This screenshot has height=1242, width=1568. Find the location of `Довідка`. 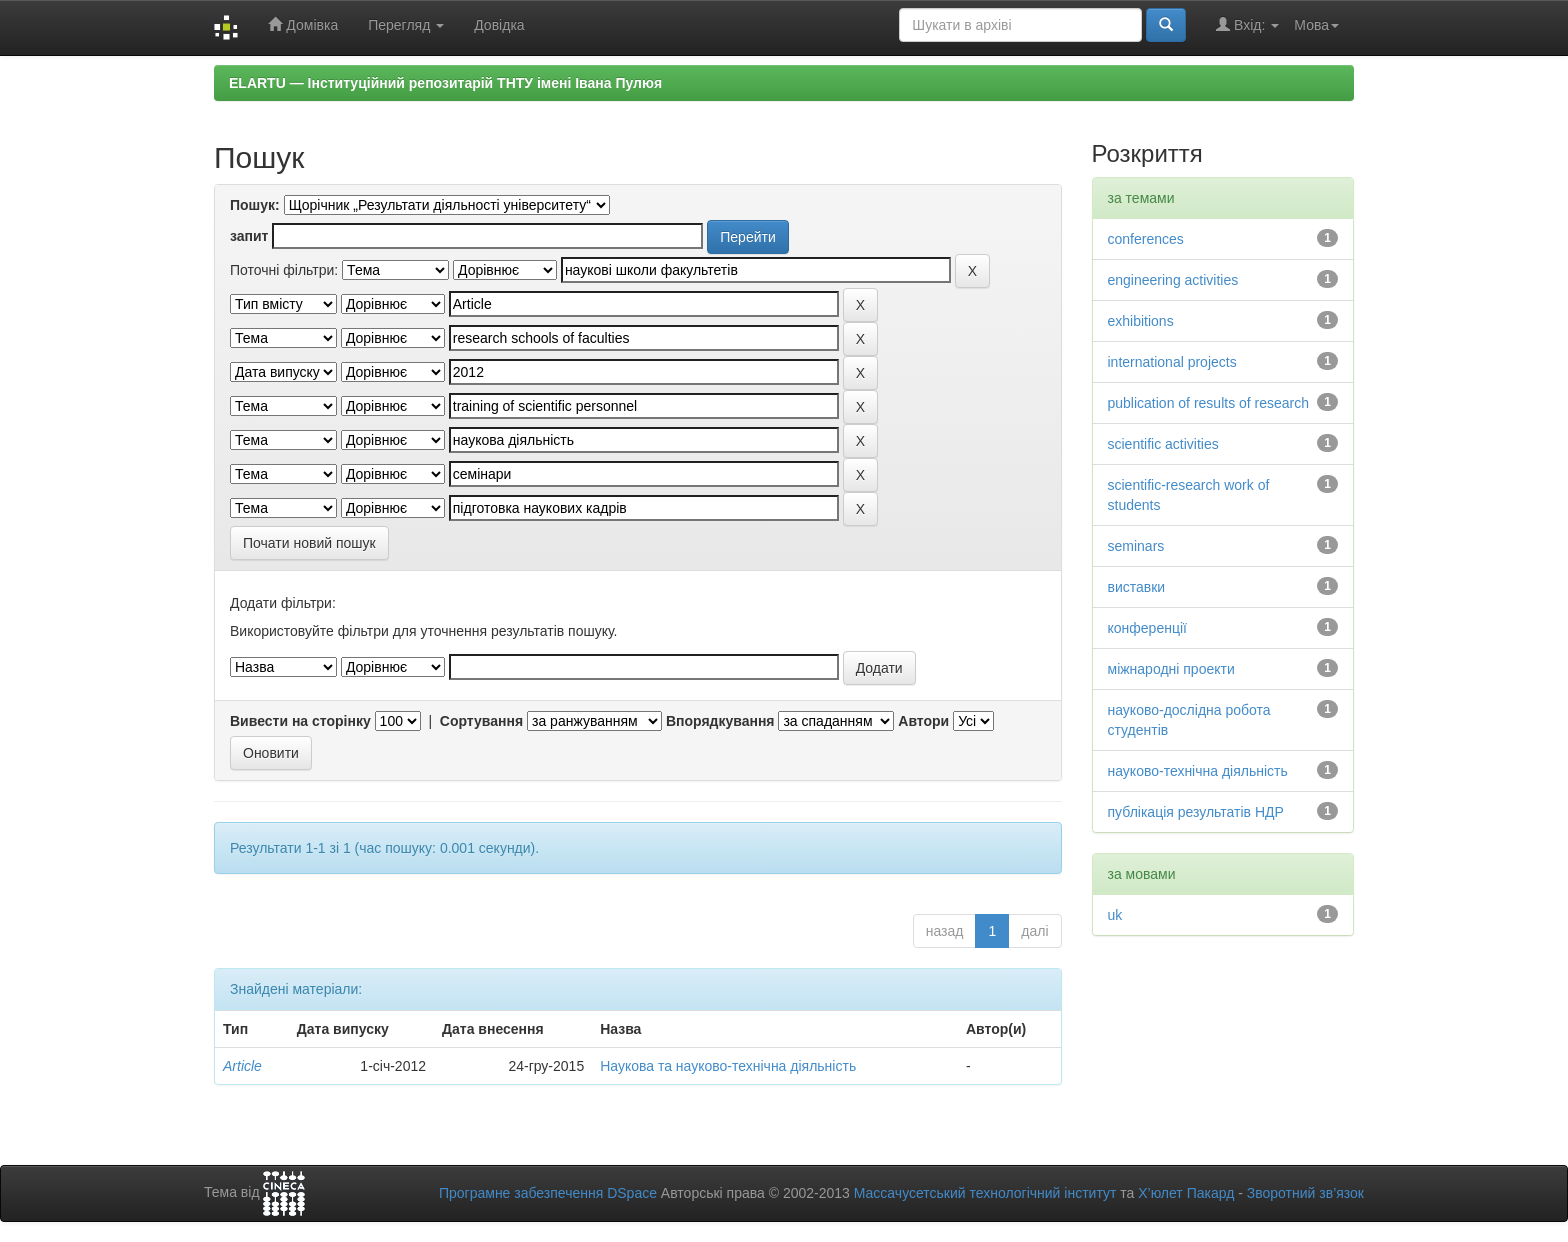

Довідка is located at coordinates (499, 25).